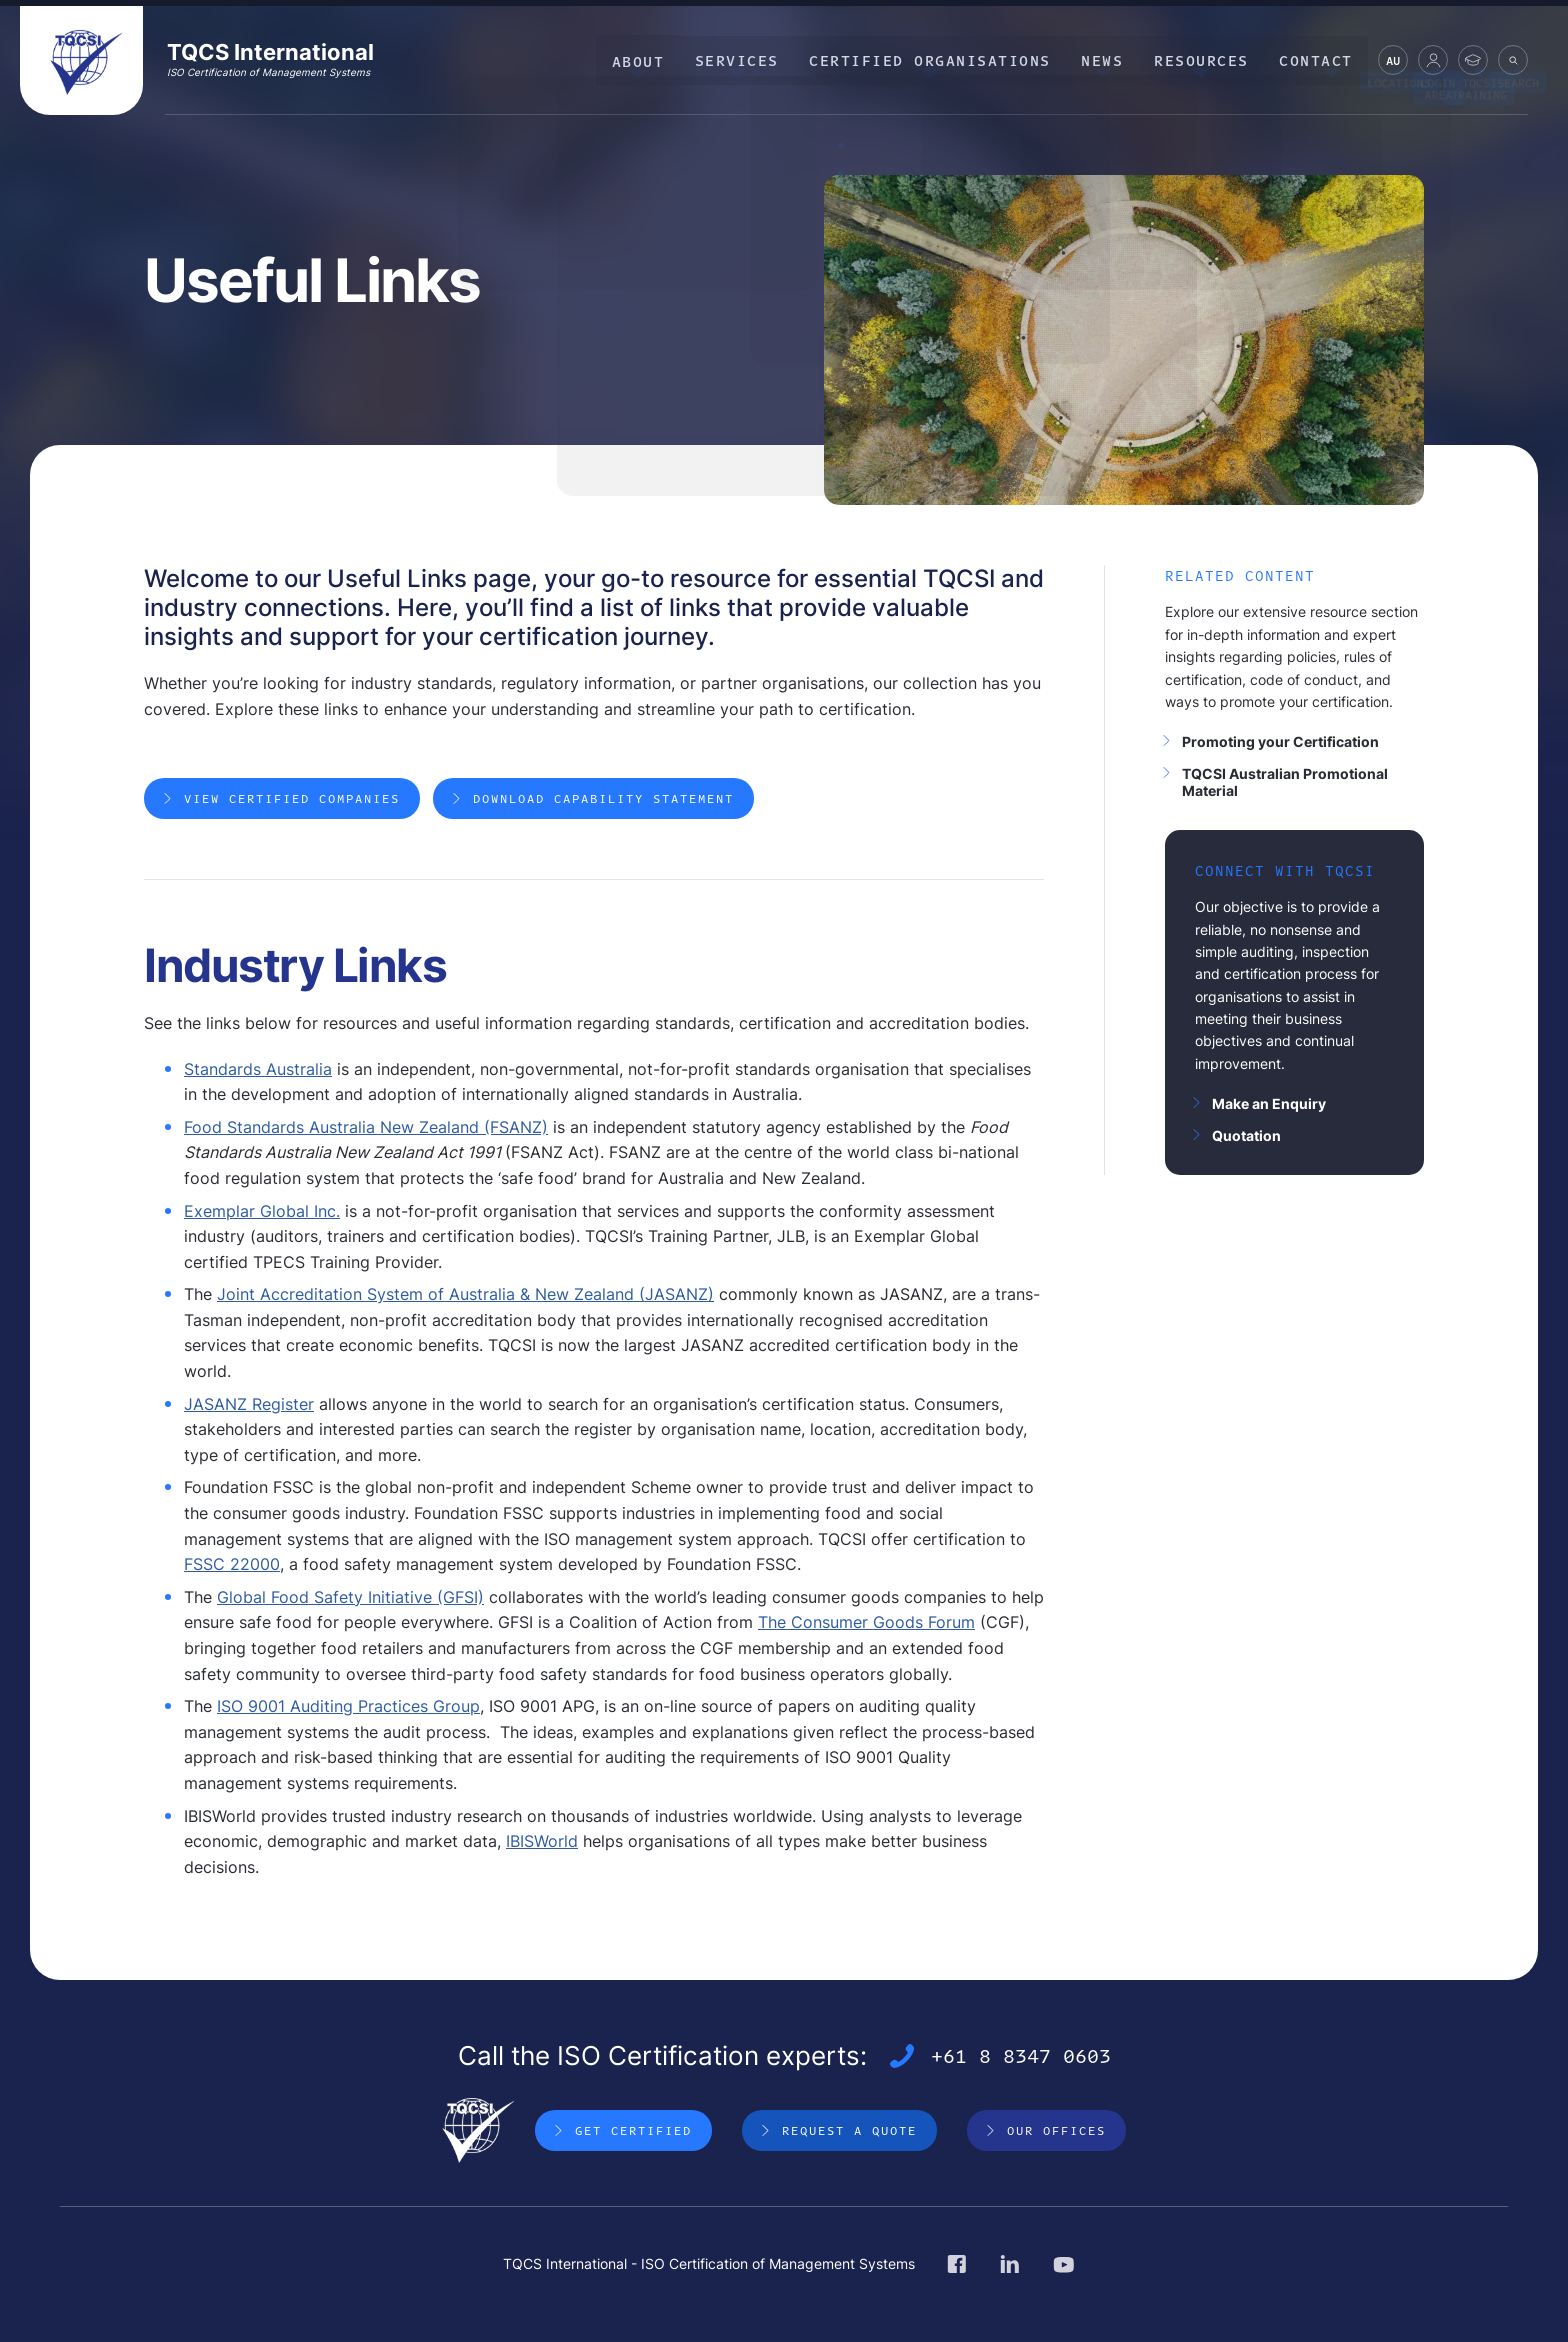 This screenshot has height=2342, width=1568. Describe the element at coordinates (232, 1569) in the screenshot. I see `FSSC 22000` at that location.